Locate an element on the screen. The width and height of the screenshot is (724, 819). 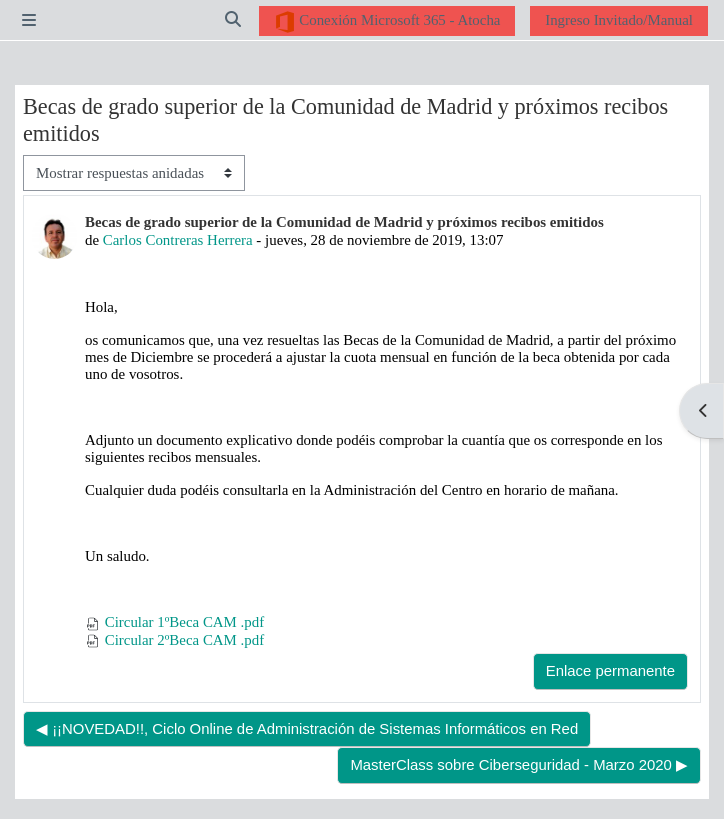
MasterClass sobre Ciberseguridad - Marzo 2020 ▶︎ [Nuevo debate: MasterClass sobre Ciberseguridad - Marzo 2020] is located at coordinates (519, 765).